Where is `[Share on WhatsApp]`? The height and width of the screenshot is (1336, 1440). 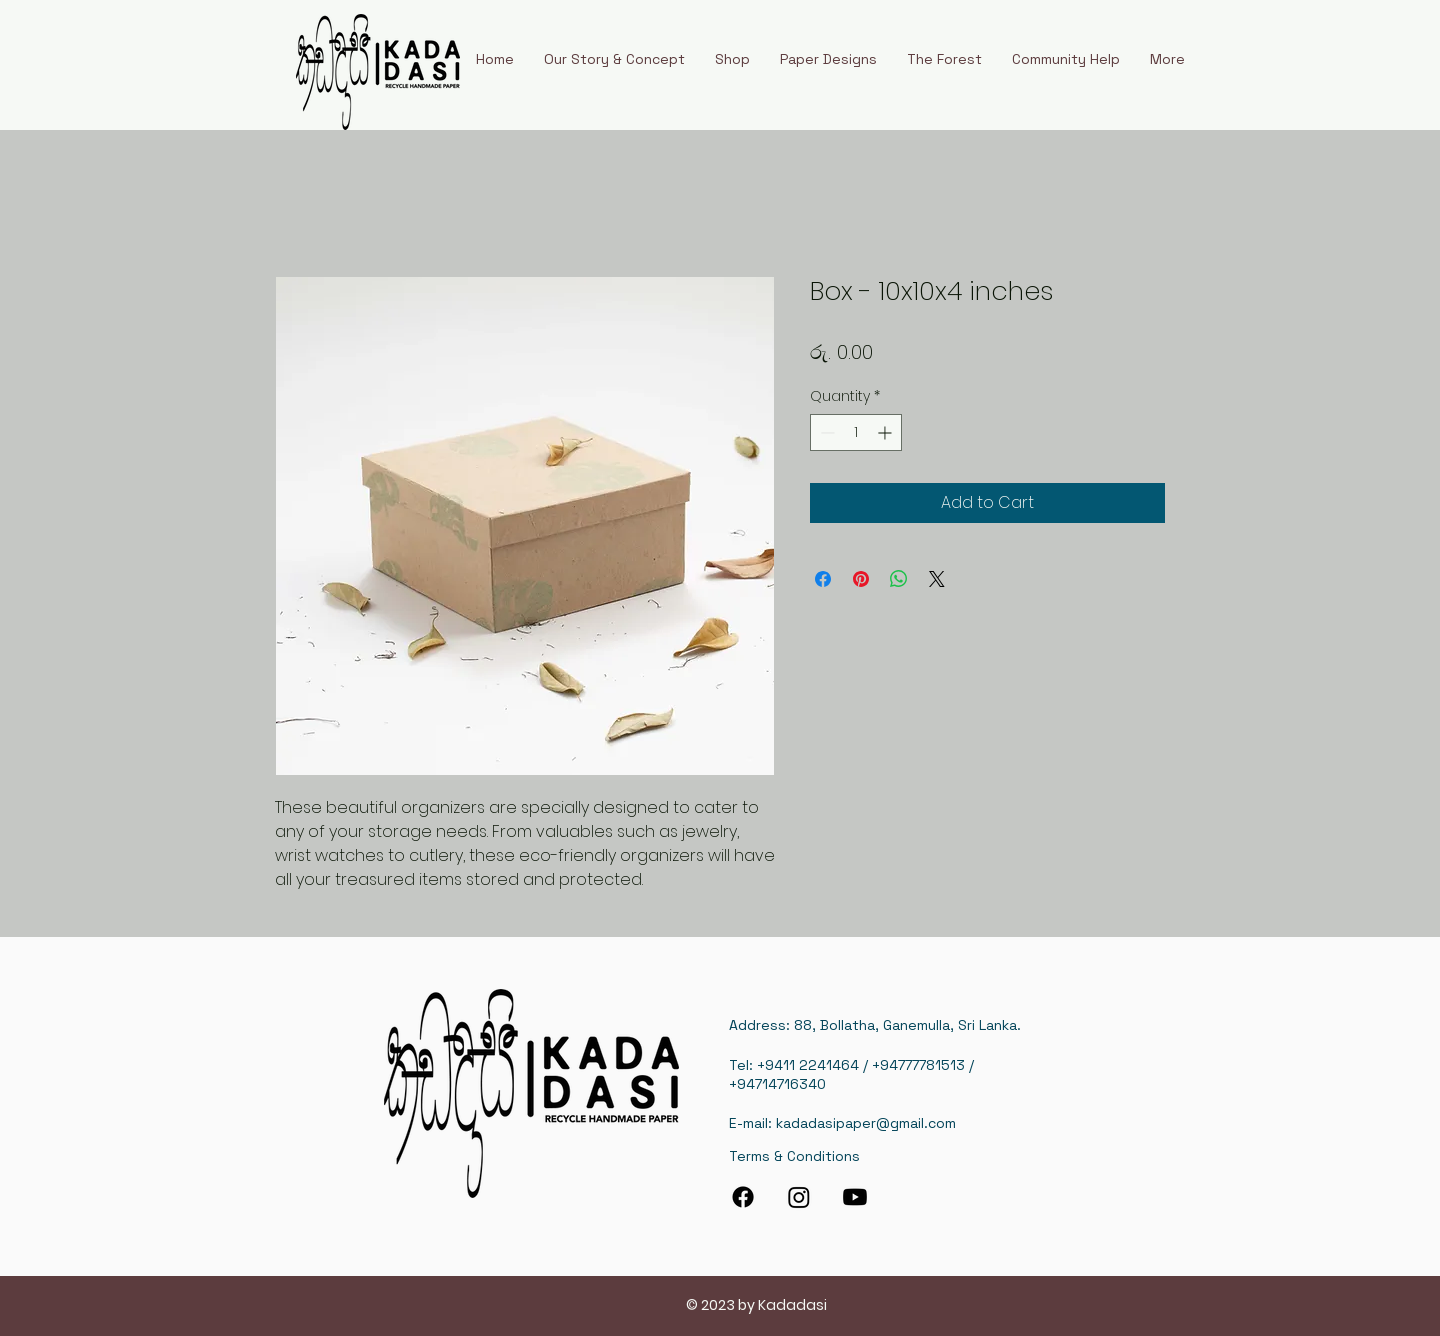 [Share on WhatsApp] is located at coordinates (899, 579).